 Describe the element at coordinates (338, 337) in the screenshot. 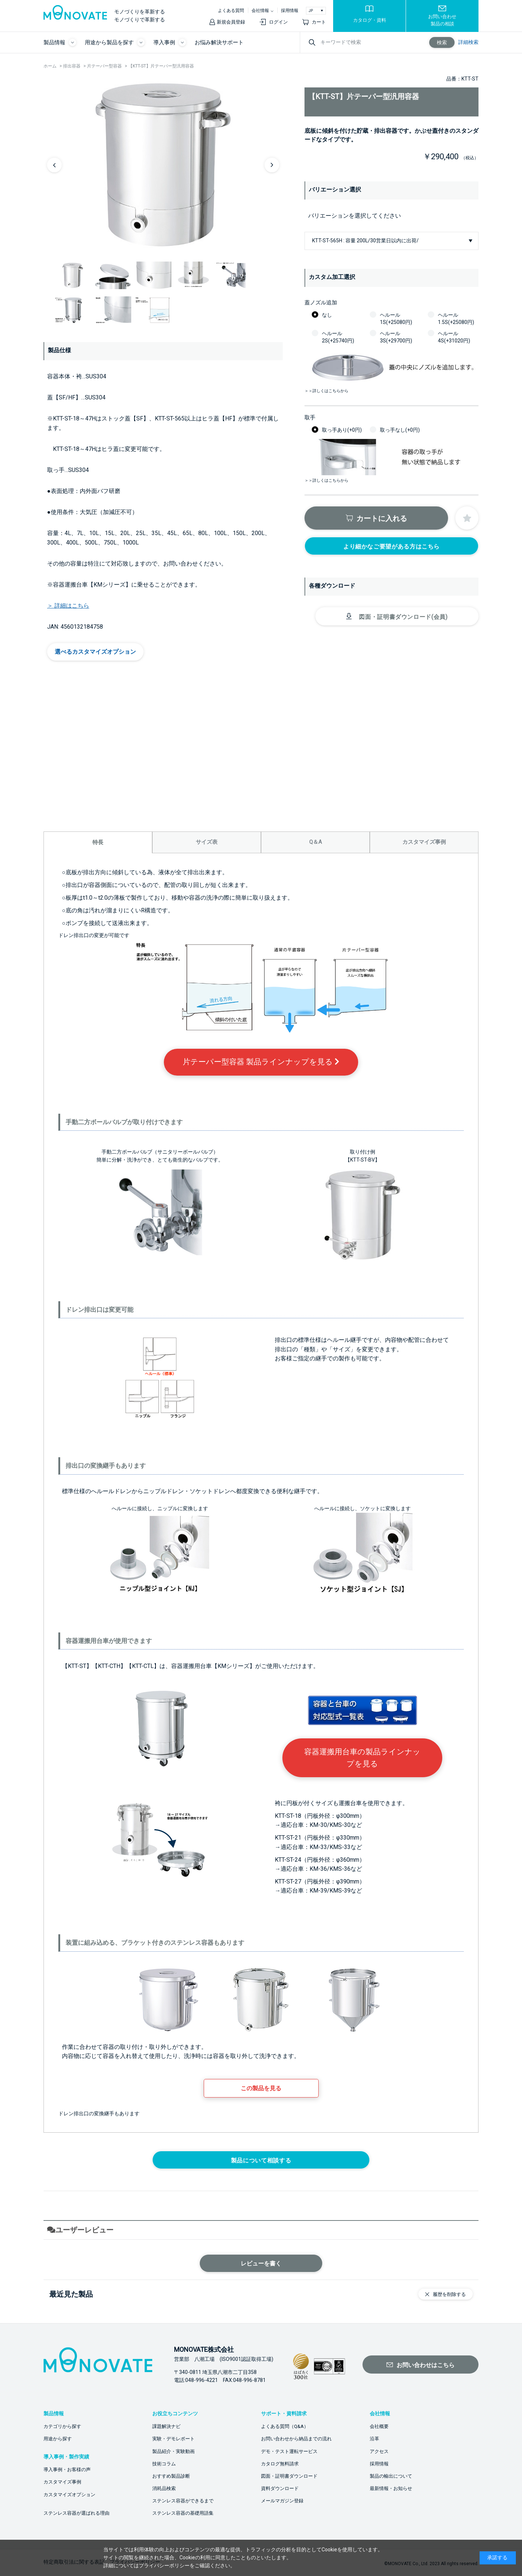

I see `ヘルール2S(+25740円)` at that location.